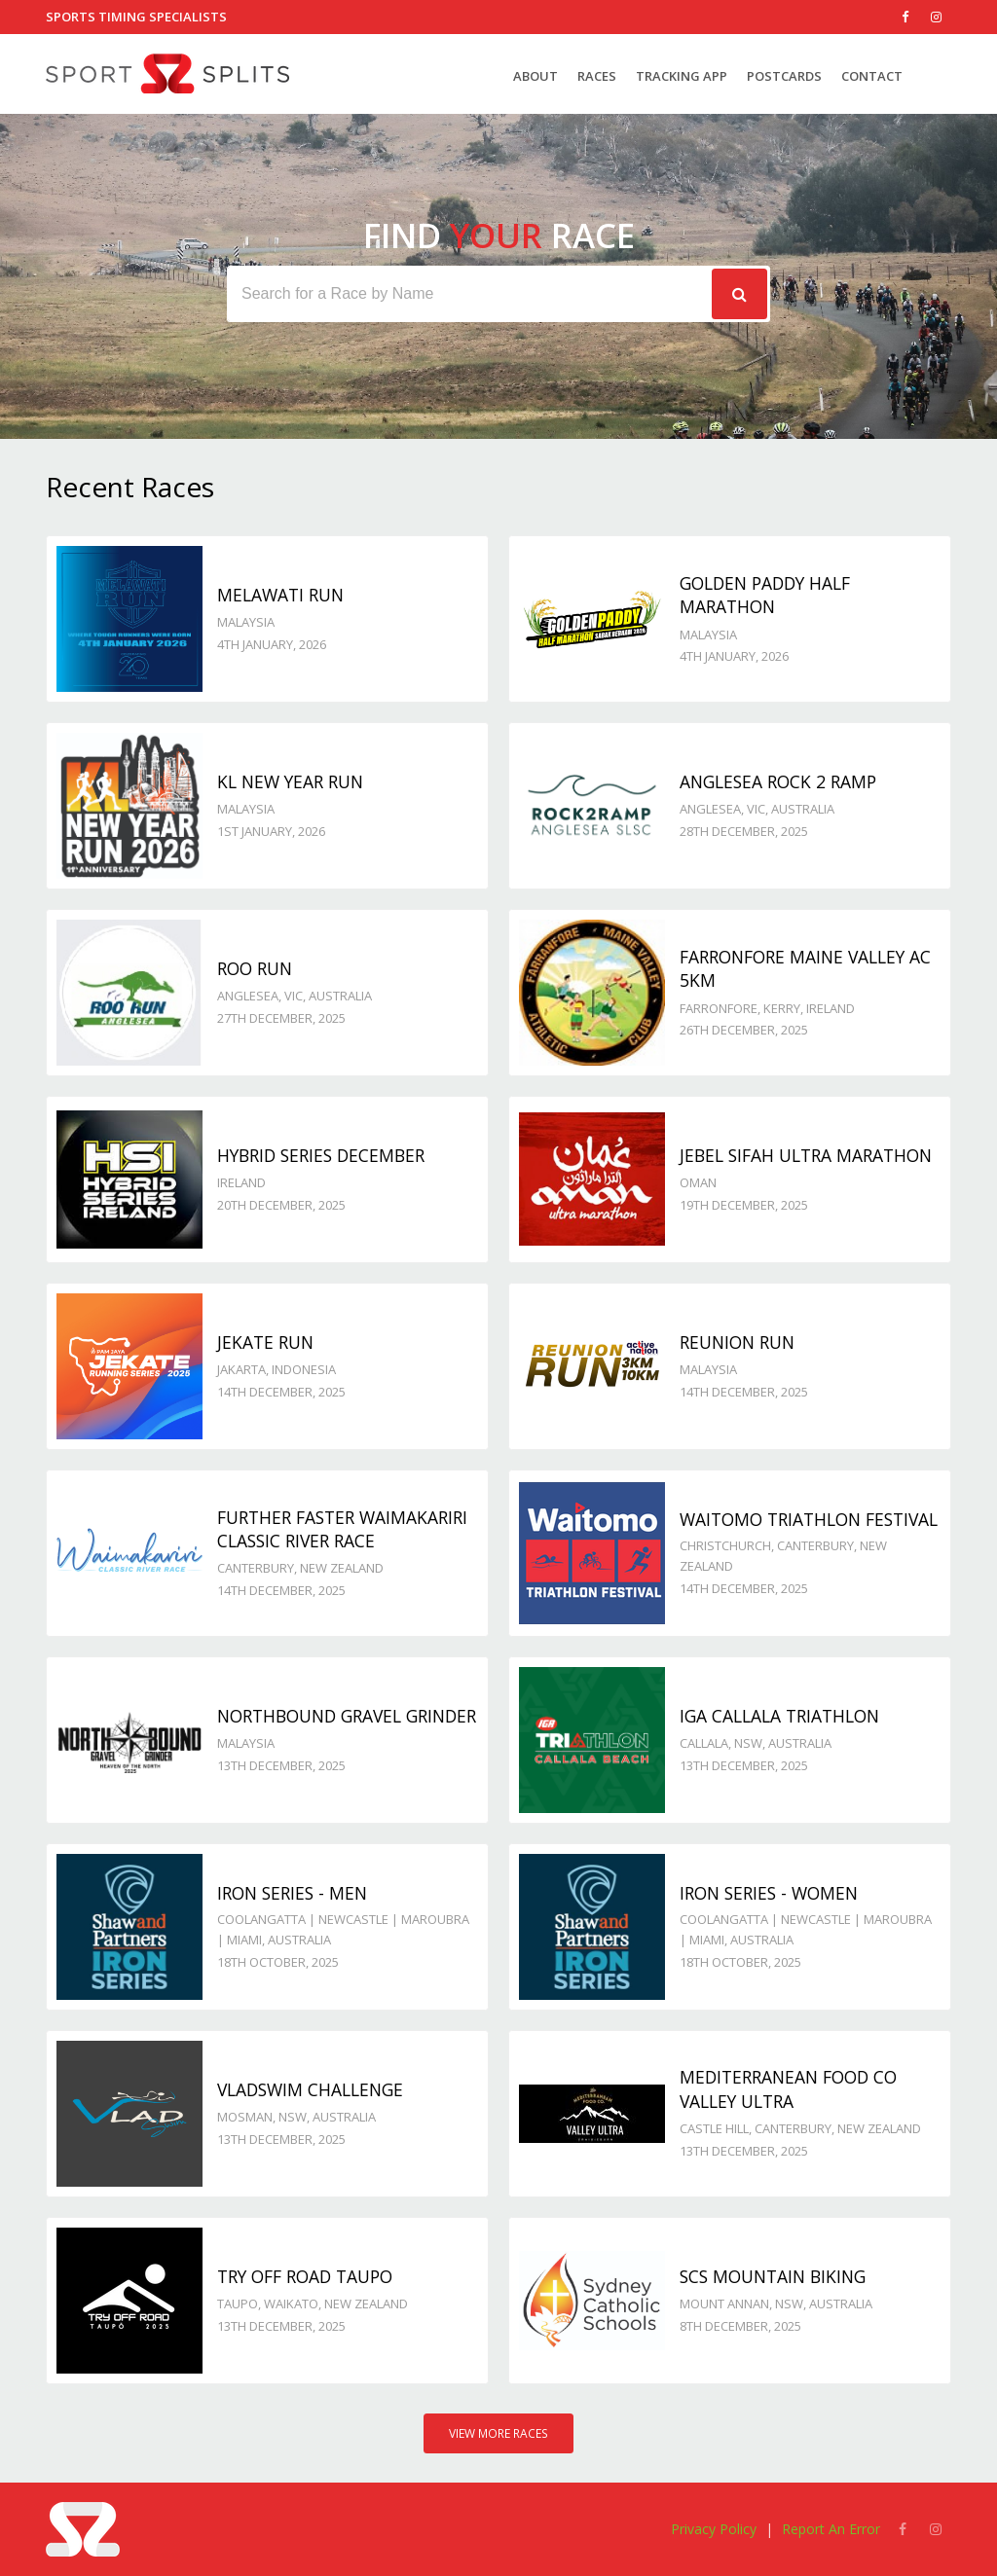 This screenshot has width=997, height=2576. Describe the element at coordinates (596, 76) in the screenshot. I see `Races` at that location.